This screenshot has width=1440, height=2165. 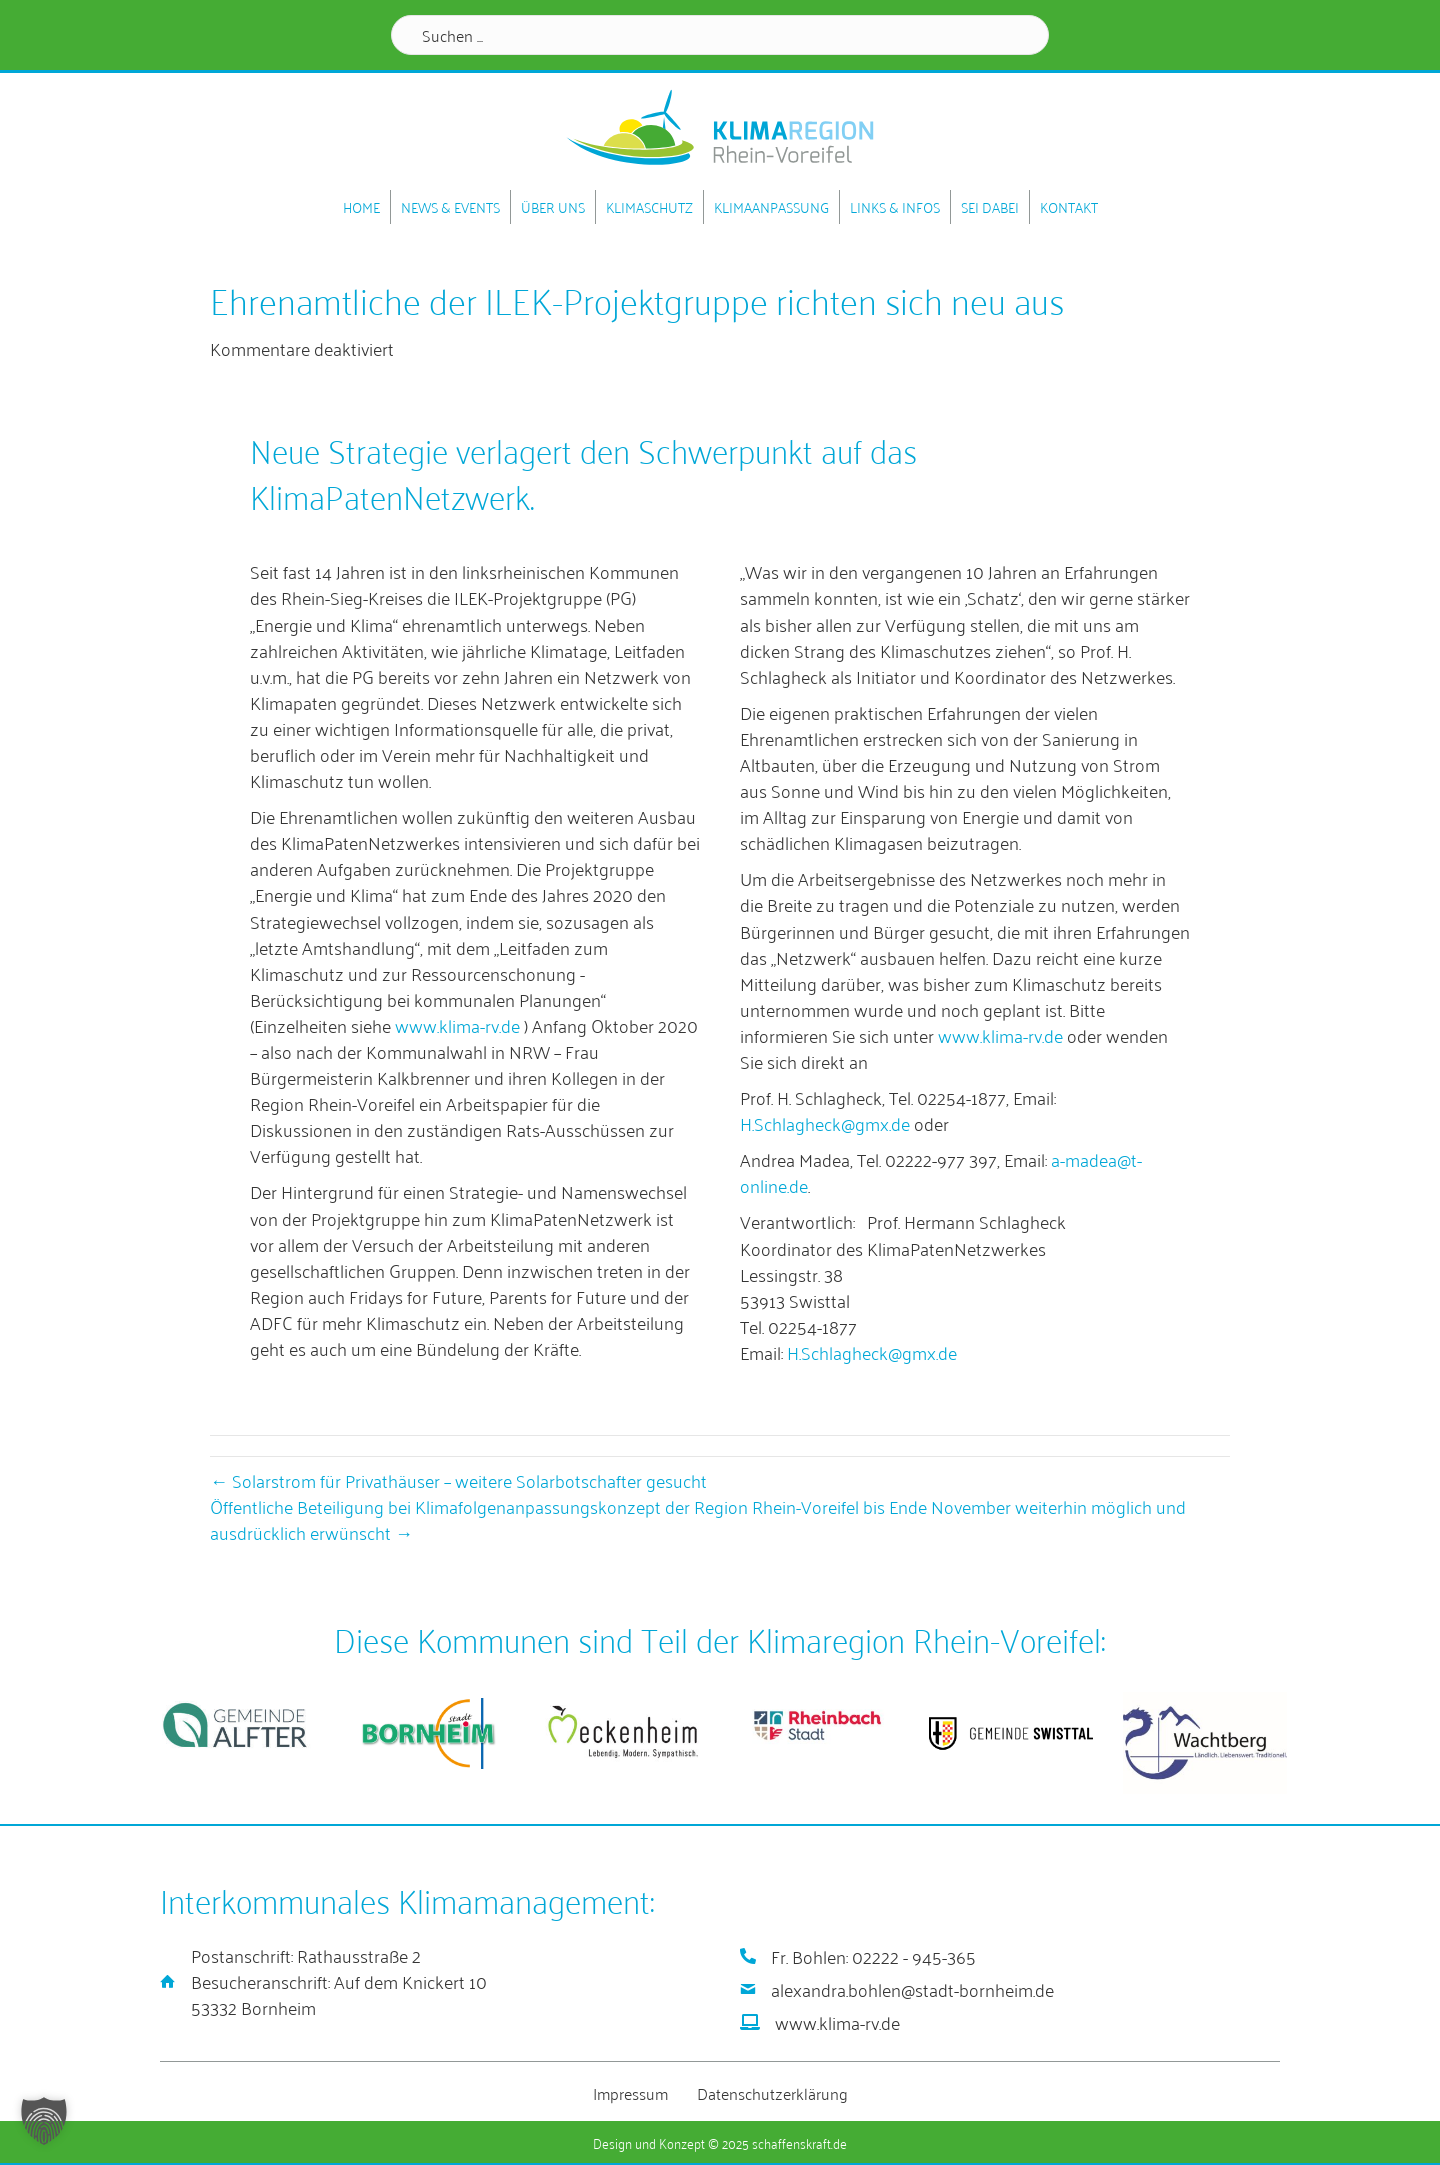 I want to click on Impressum, so click(x=630, y=2092).